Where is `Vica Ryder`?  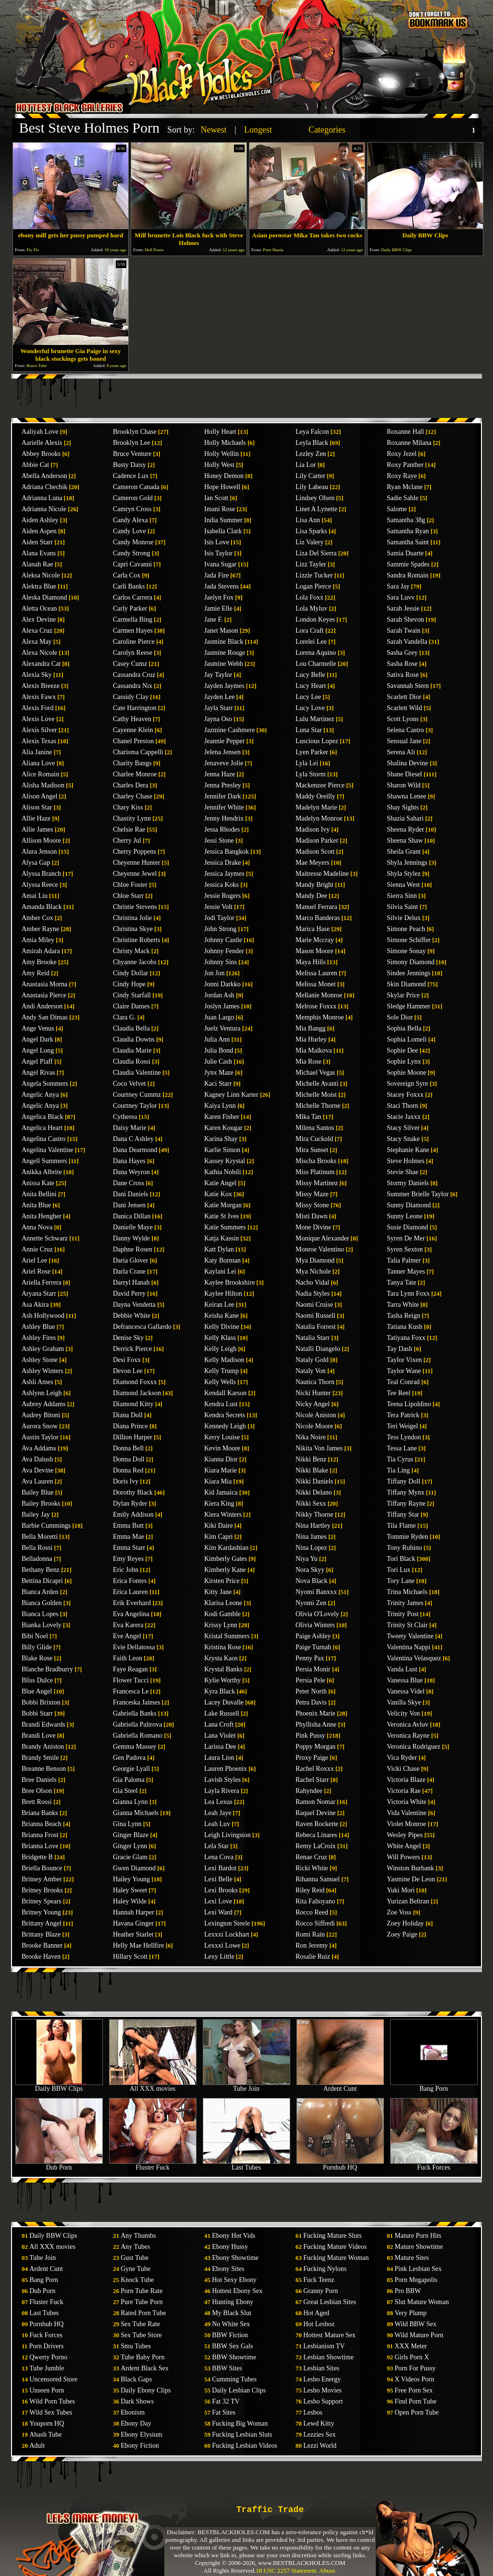 Vica Ryder is located at coordinates (402, 1757).